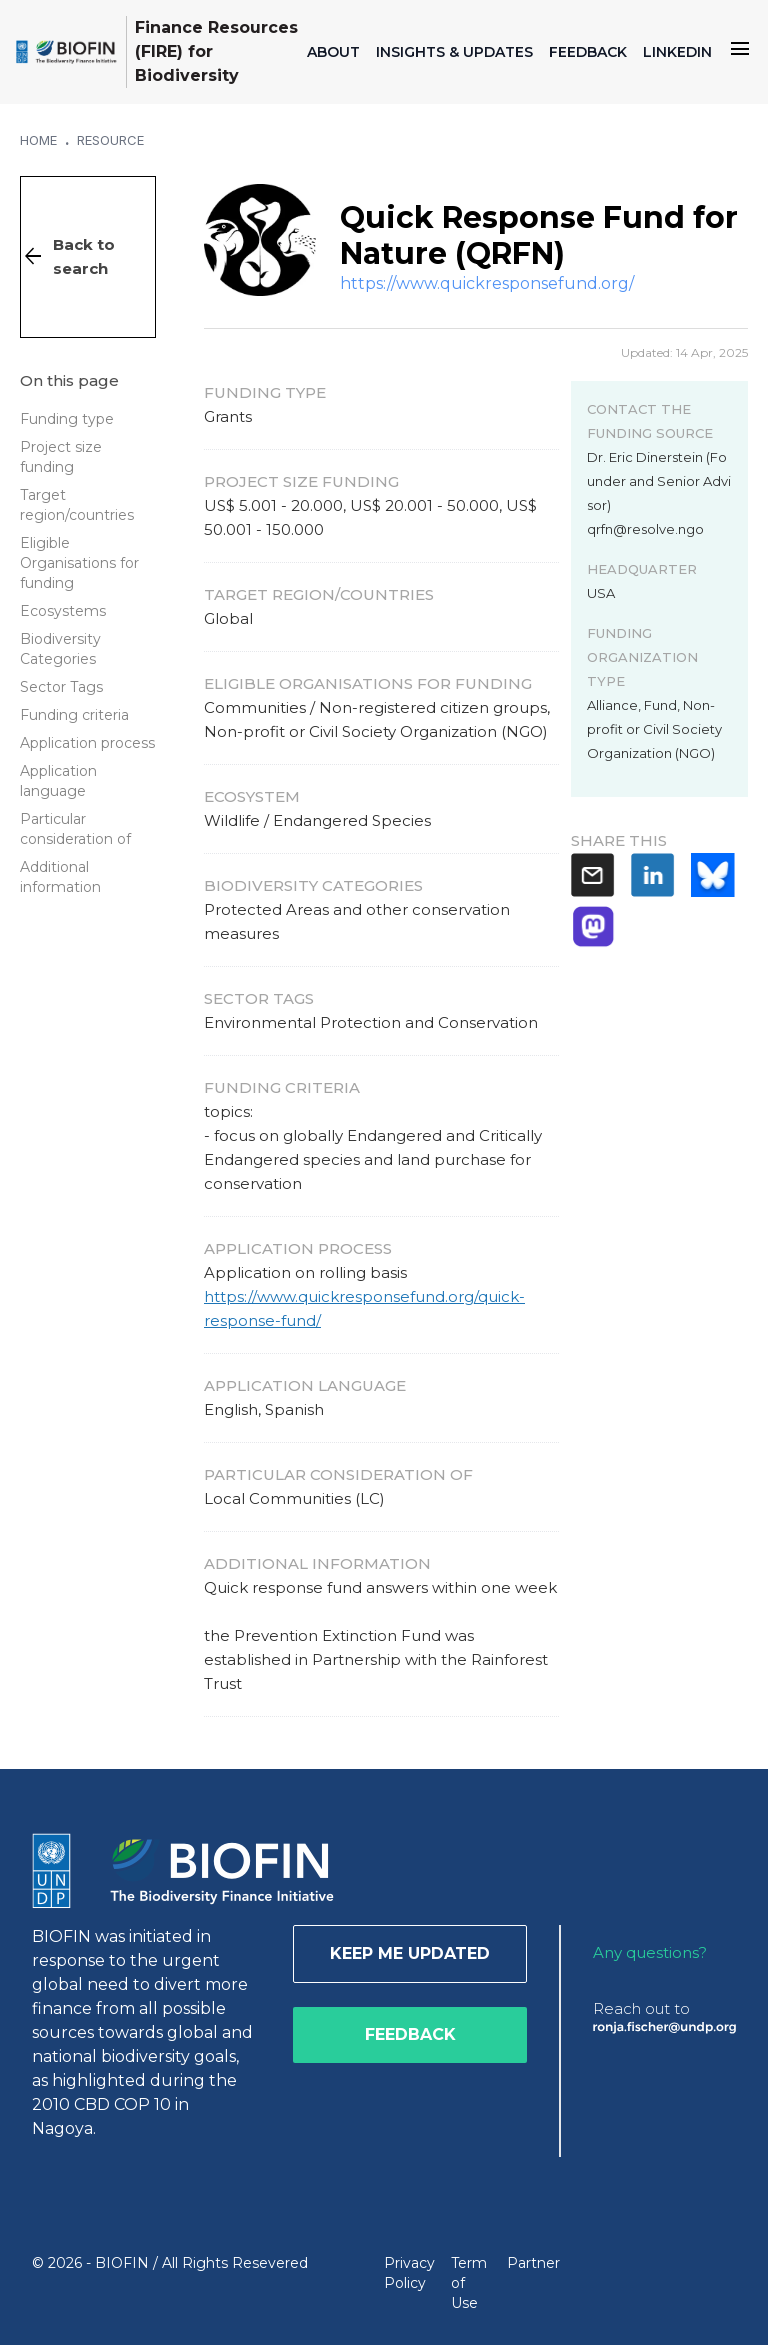 This screenshot has width=768, height=2345. What do you see at coordinates (410, 2034) in the screenshot?
I see `Feedback` at bounding box center [410, 2034].